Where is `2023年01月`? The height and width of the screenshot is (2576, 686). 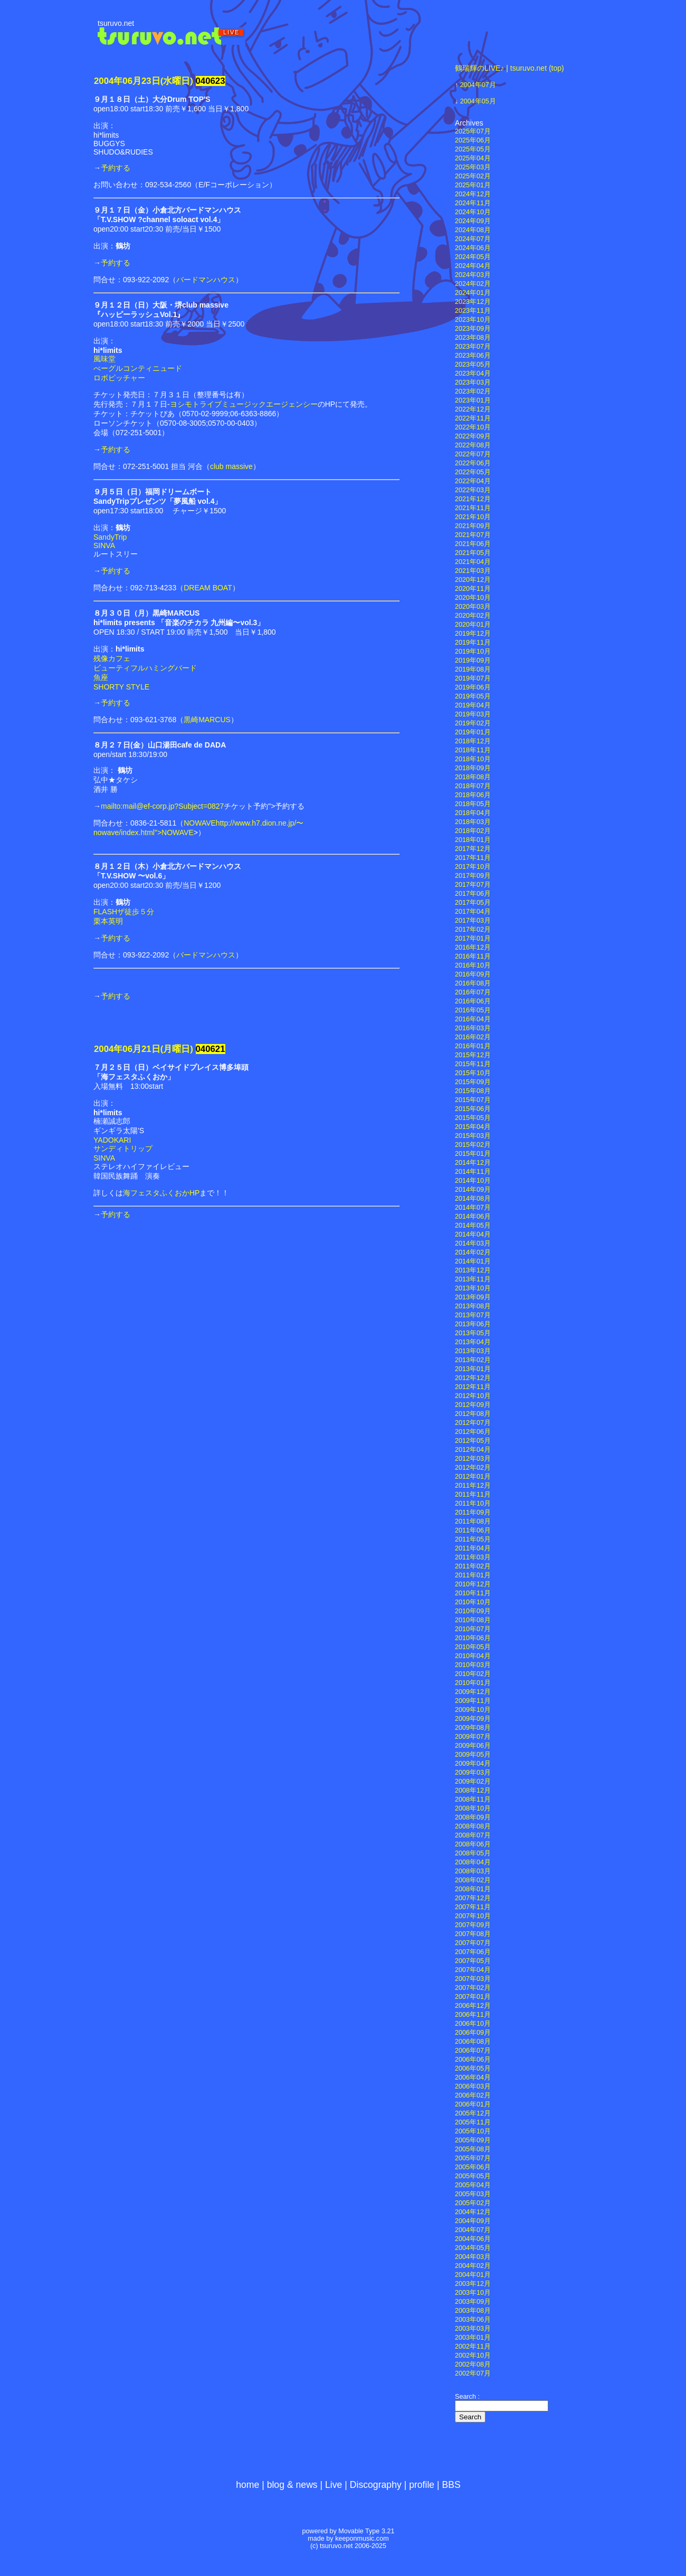
2023年01月 is located at coordinates (473, 400).